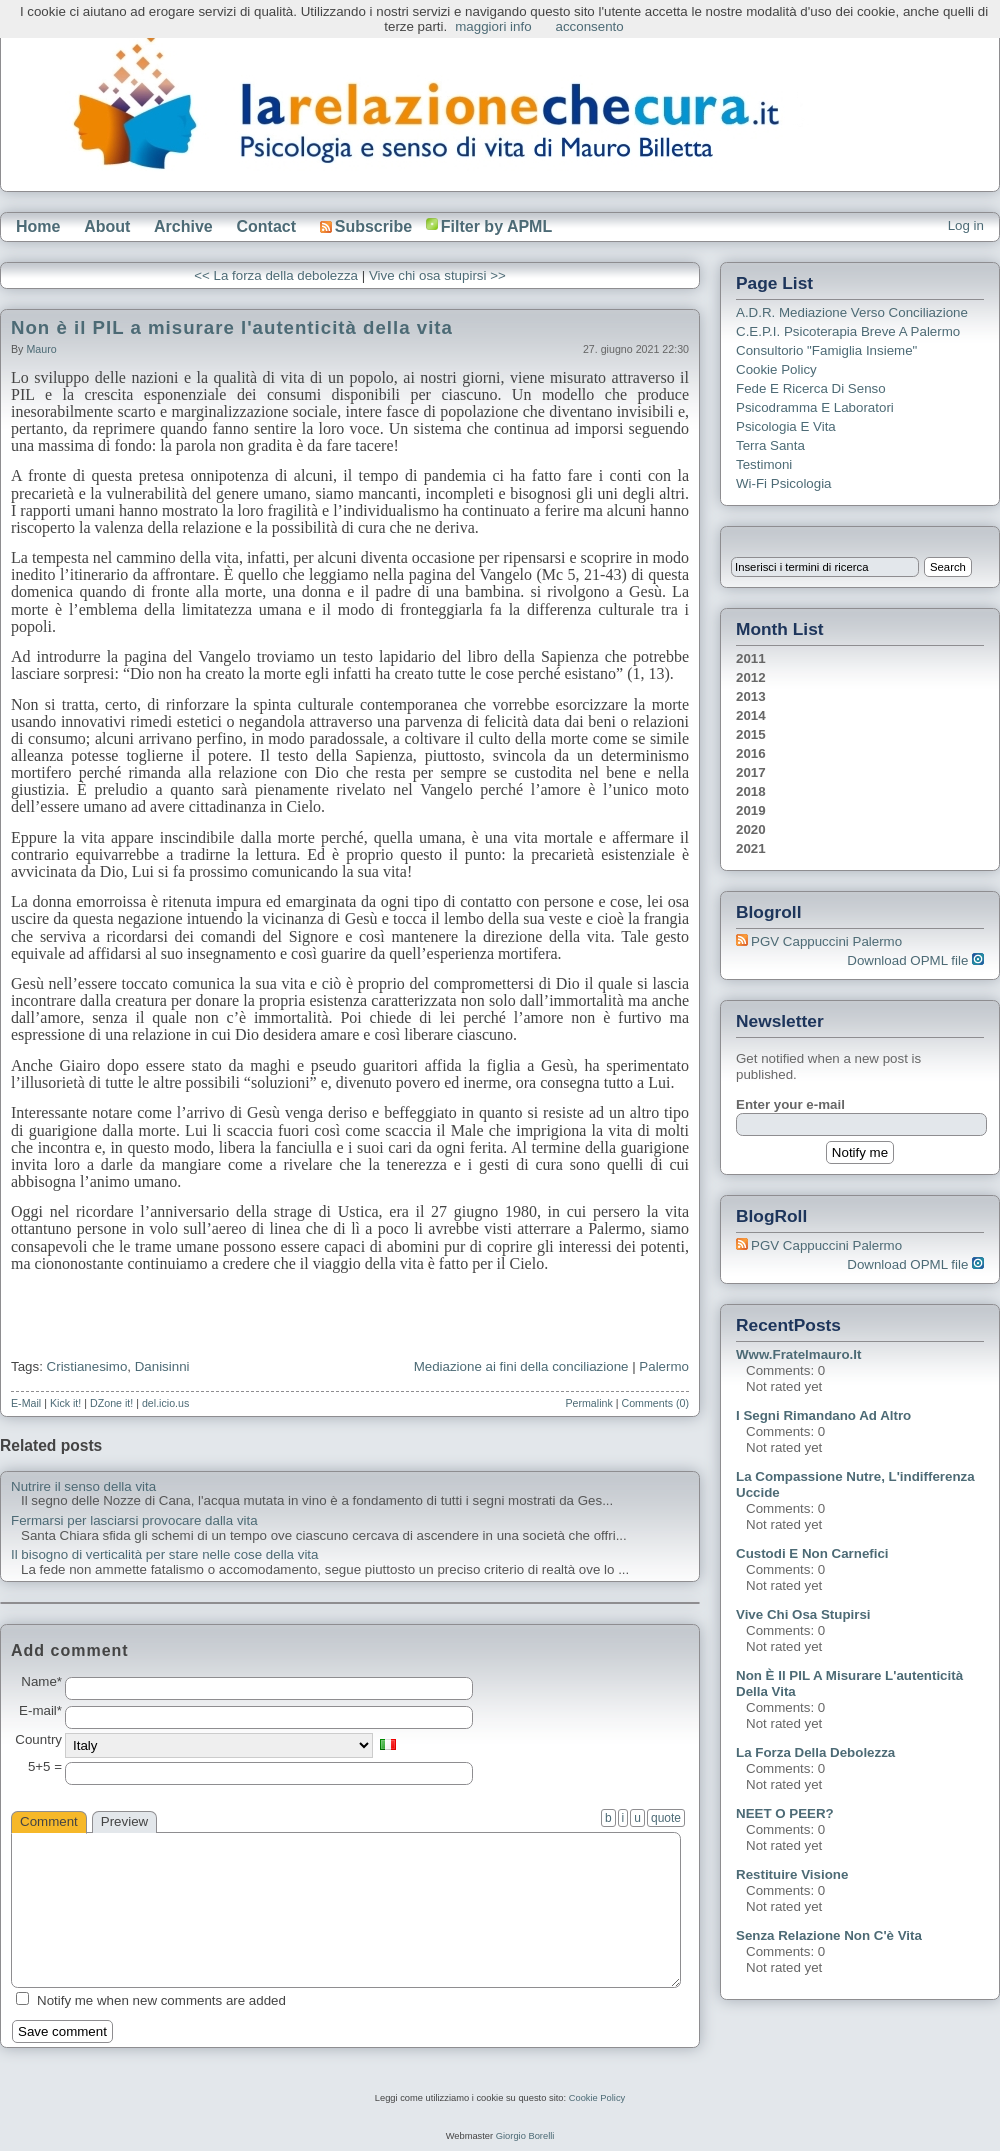 This screenshot has height=2151, width=1000. Describe the element at coordinates (366, 226) in the screenshot. I see `Subscribe` at that location.